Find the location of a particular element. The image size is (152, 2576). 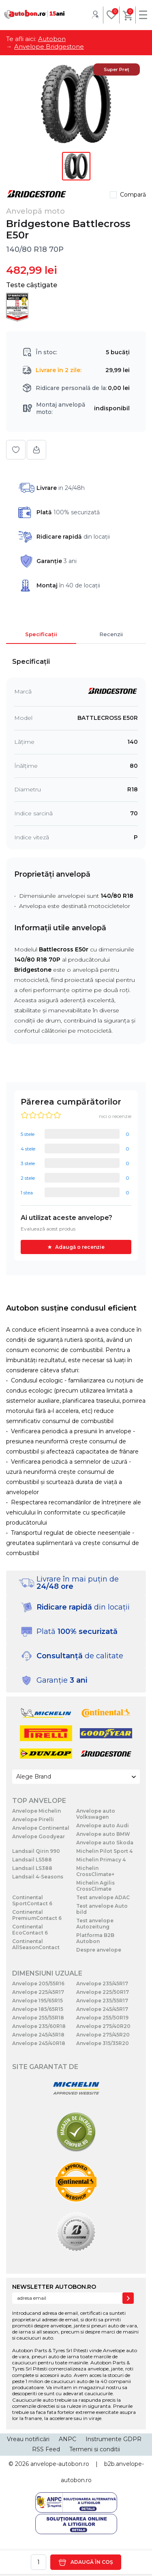

Anvelope auto BMW is located at coordinates (103, 1834).